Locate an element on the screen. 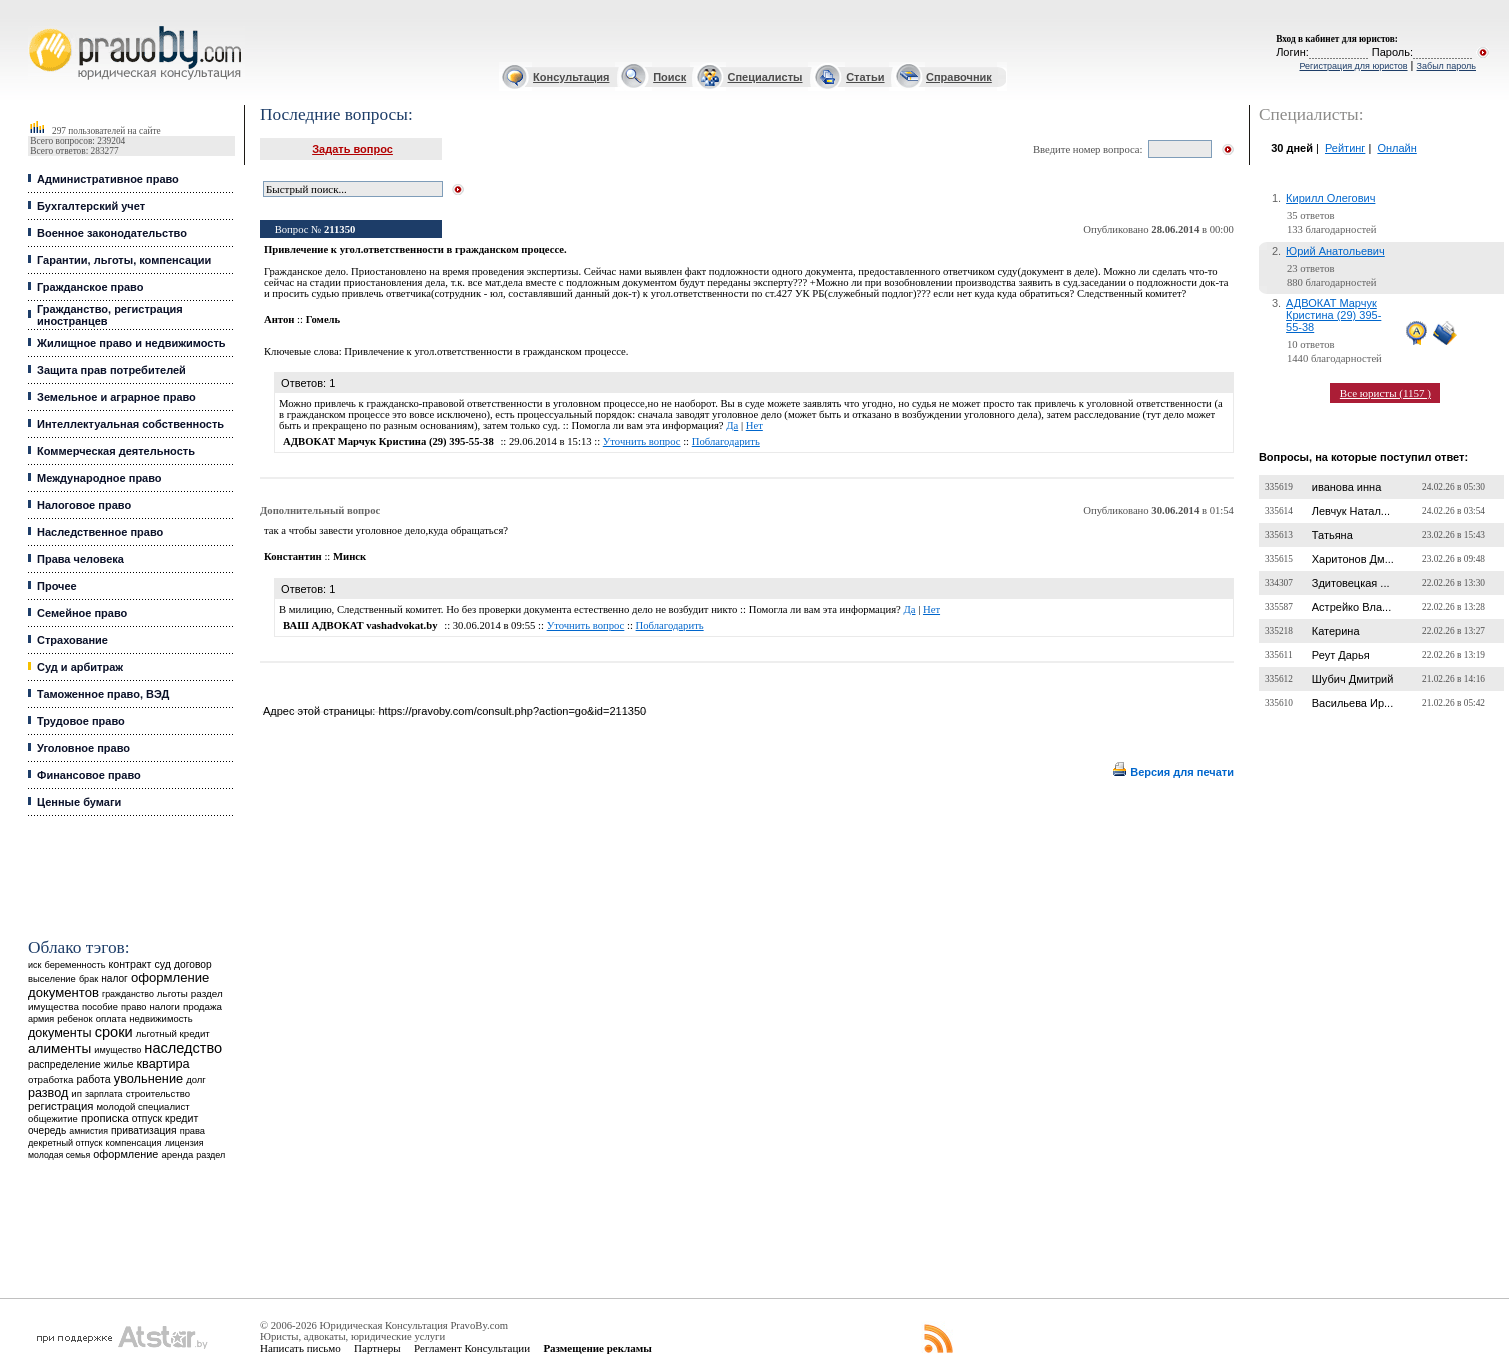 This screenshot has height=1369, width=1509. молодой специалист is located at coordinates (143, 1106).